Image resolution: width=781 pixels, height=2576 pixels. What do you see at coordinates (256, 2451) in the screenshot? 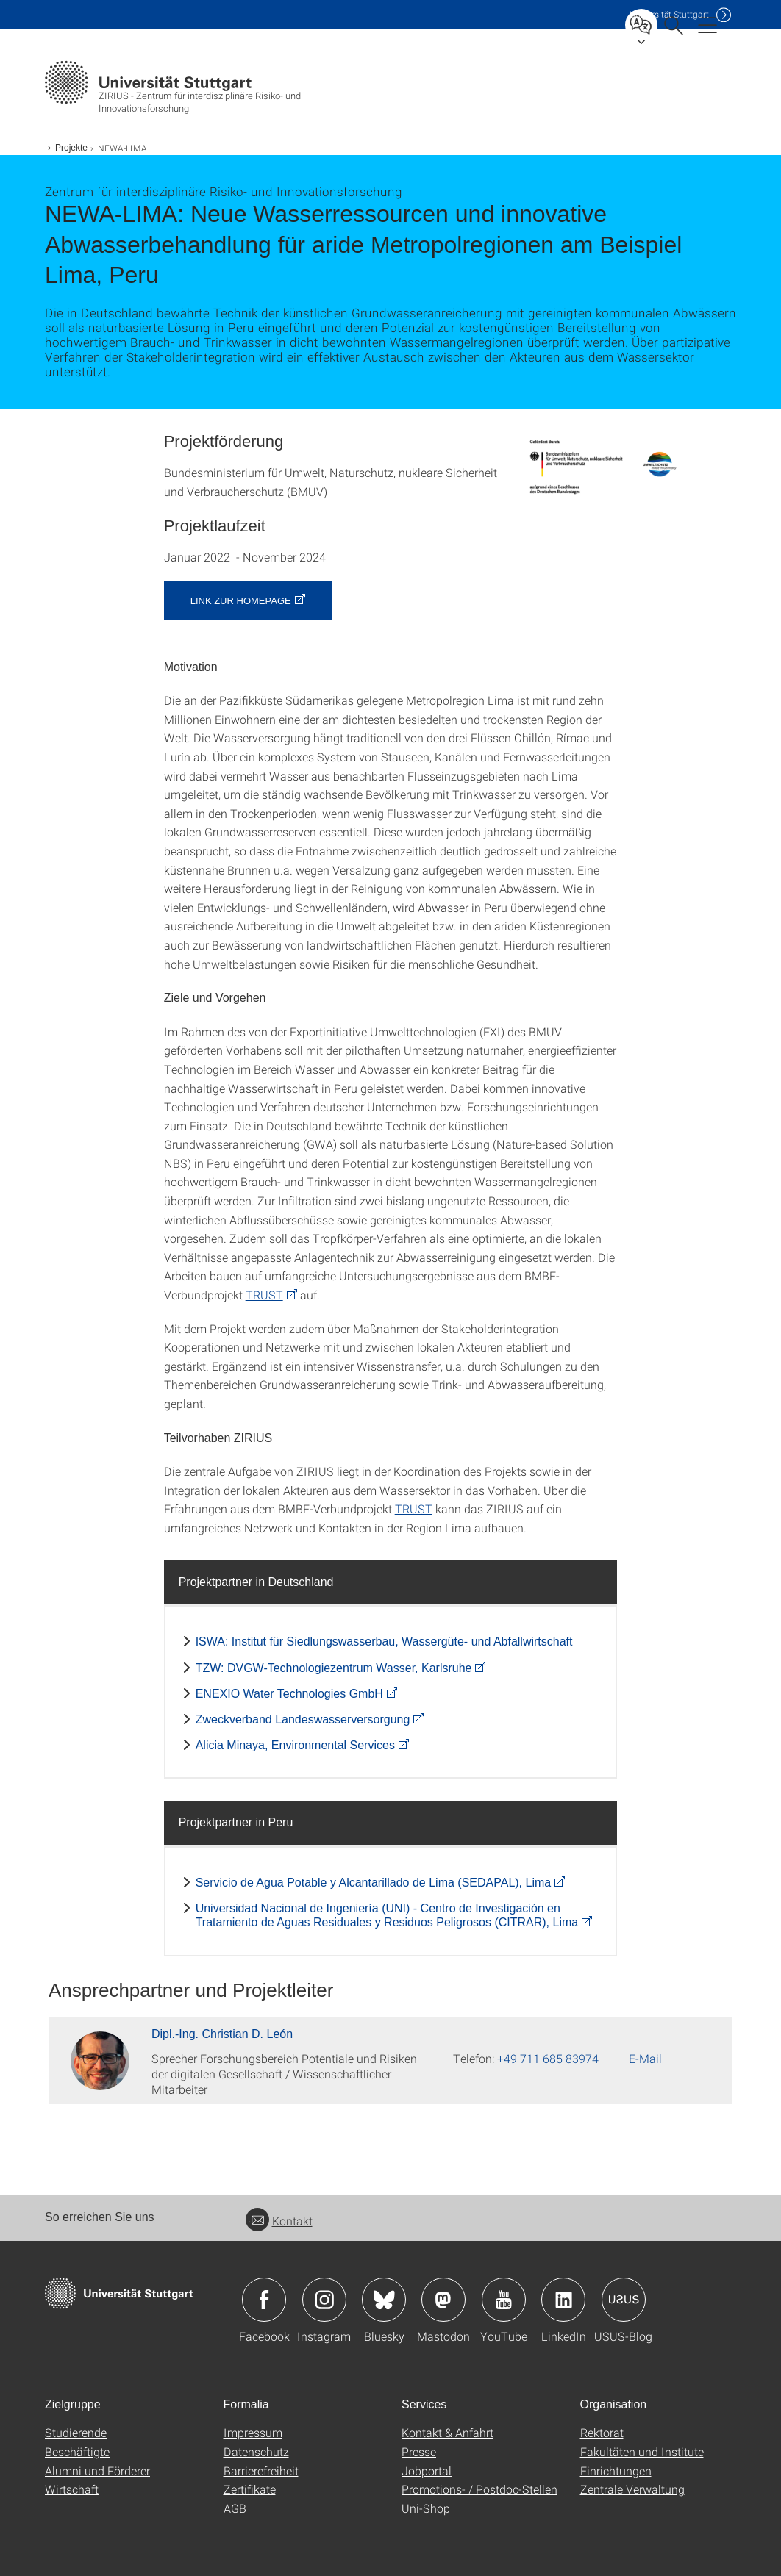
I see `Datenschutz` at bounding box center [256, 2451].